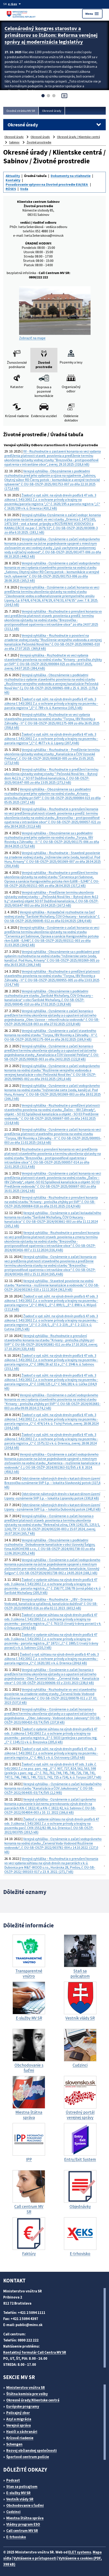 This screenshot has height=2576, width=109. What do you see at coordinates (15, 4) in the screenshot?
I see `[Oficiálna stránka verejnej správy]` at bounding box center [15, 4].